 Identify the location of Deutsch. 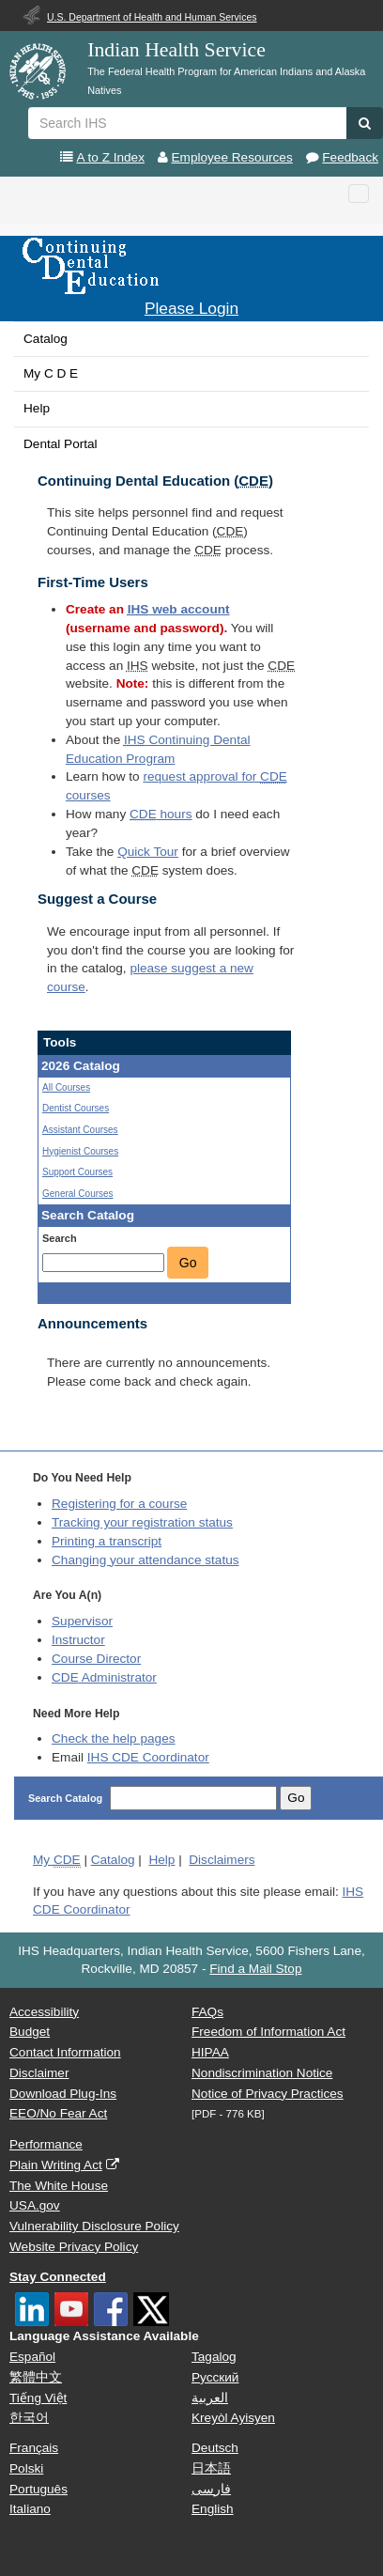
(215, 2448).